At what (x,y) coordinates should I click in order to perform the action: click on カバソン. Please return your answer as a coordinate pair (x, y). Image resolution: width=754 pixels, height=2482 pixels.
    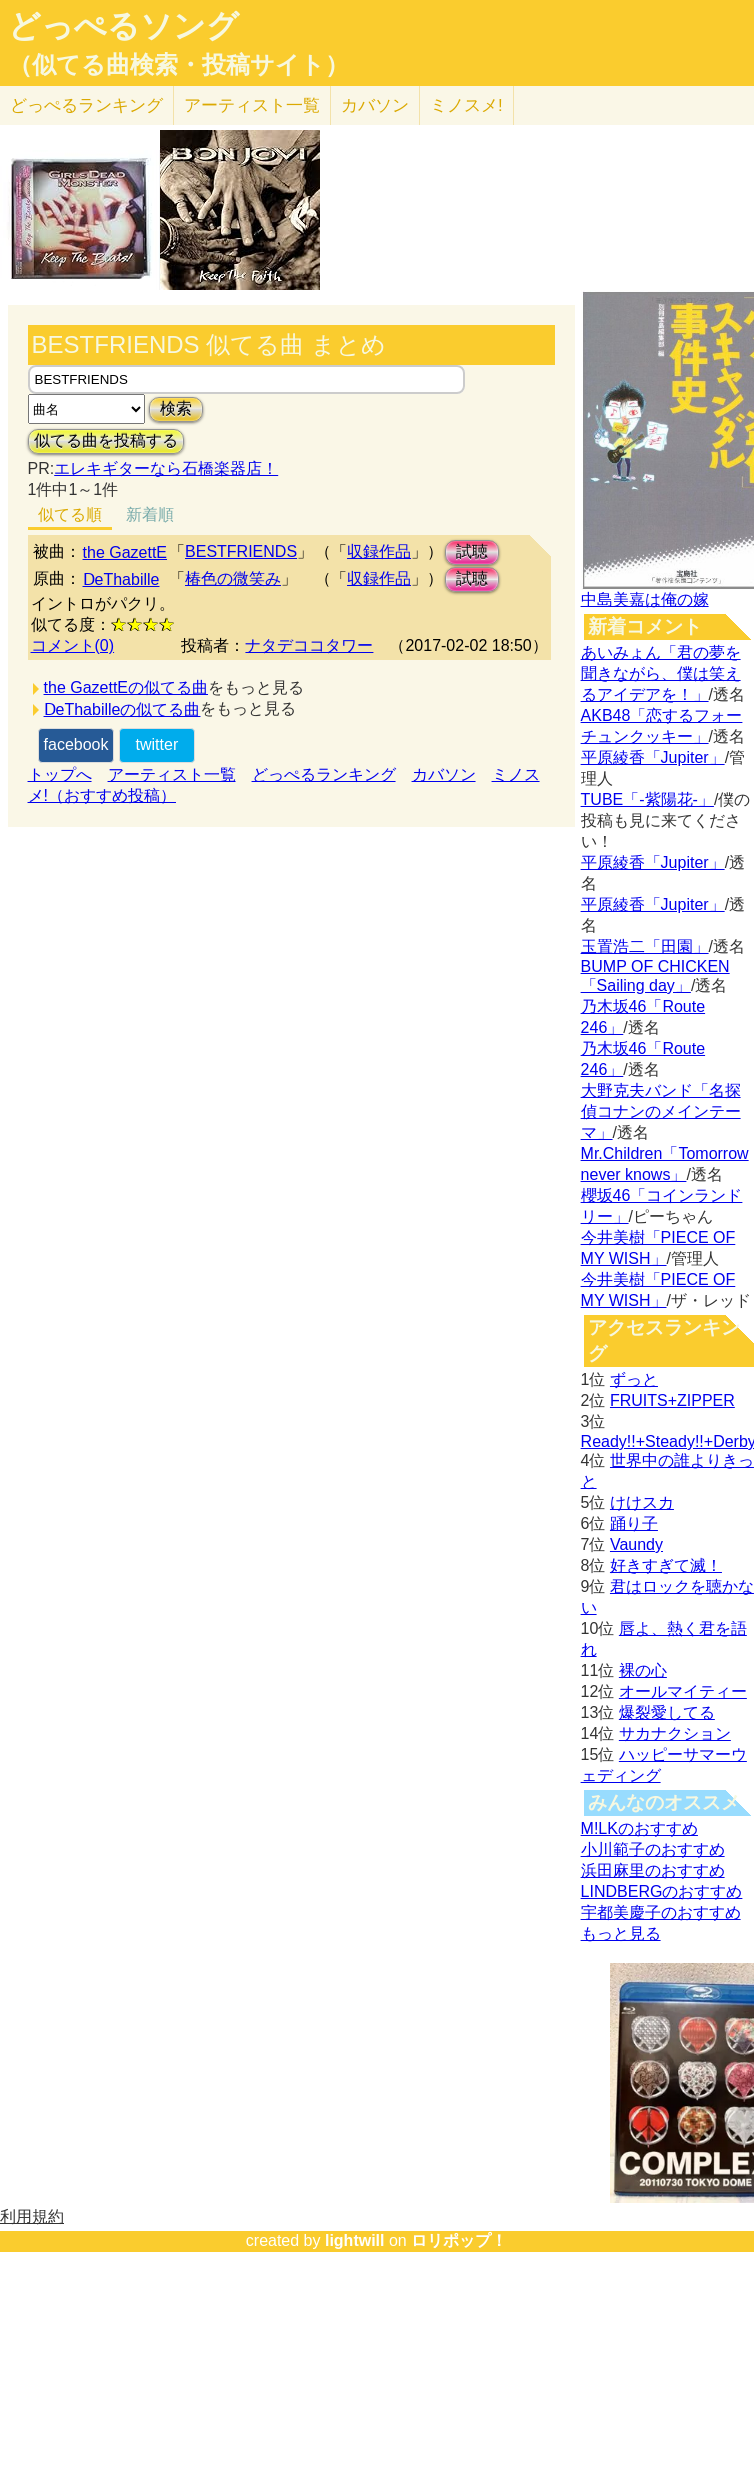
    Looking at the image, I should click on (375, 105).